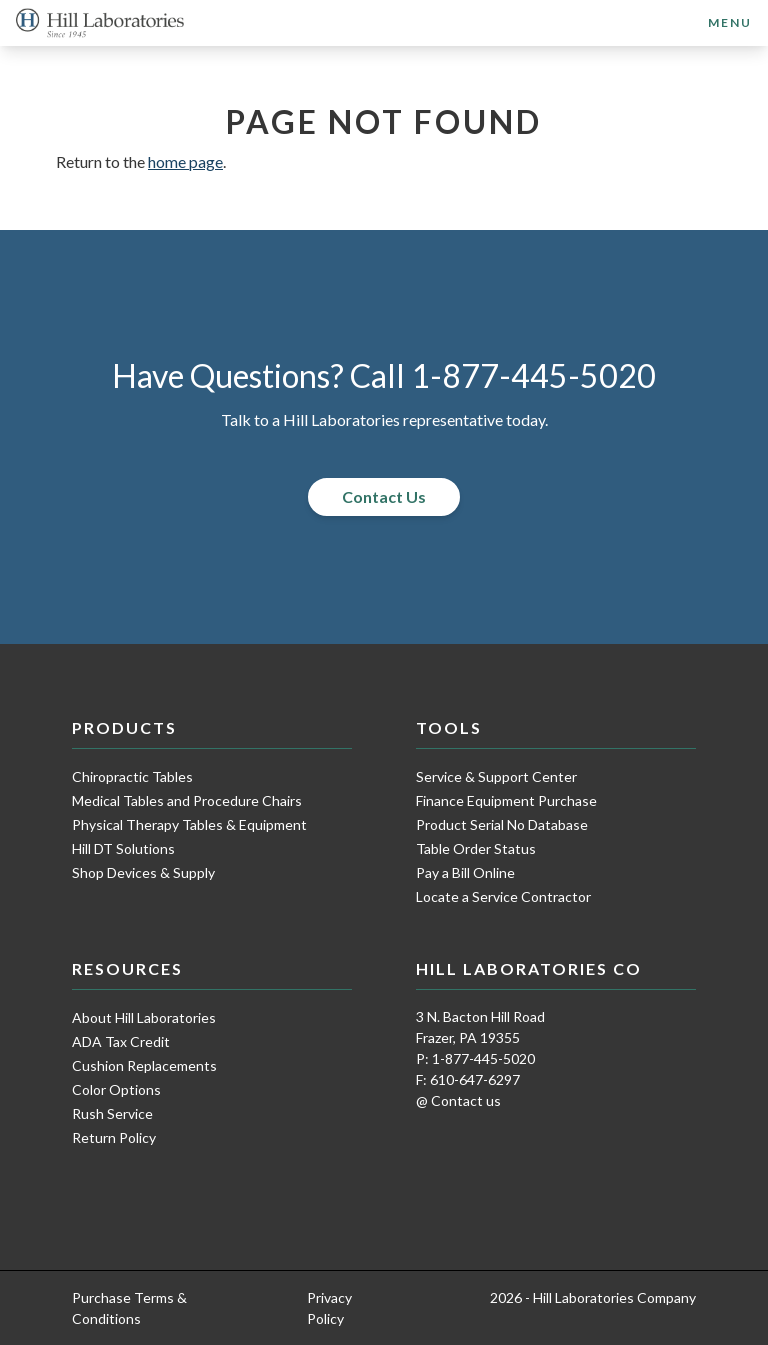 The width and height of the screenshot is (768, 1345). What do you see at coordinates (506, 800) in the screenshot?
I see `Finance Equipment Purchase` at bounding box center [506, 800].